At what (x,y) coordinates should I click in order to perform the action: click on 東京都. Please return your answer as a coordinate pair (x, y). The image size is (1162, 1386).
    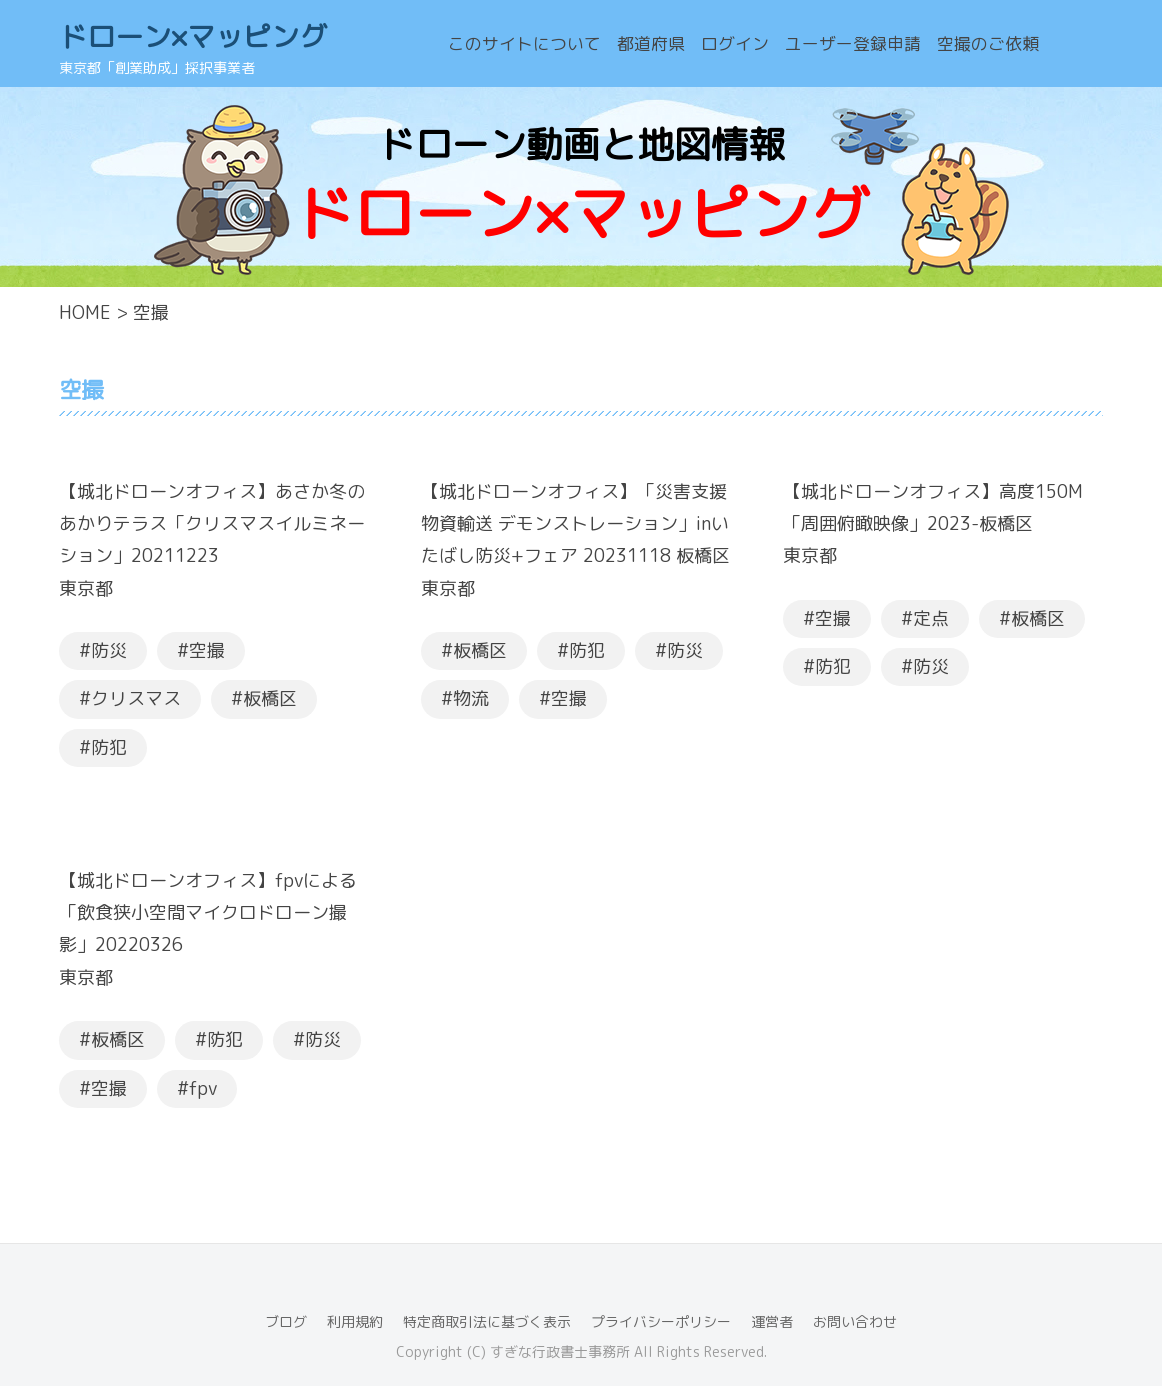
    Looking at the image, I should click on (86, 588).